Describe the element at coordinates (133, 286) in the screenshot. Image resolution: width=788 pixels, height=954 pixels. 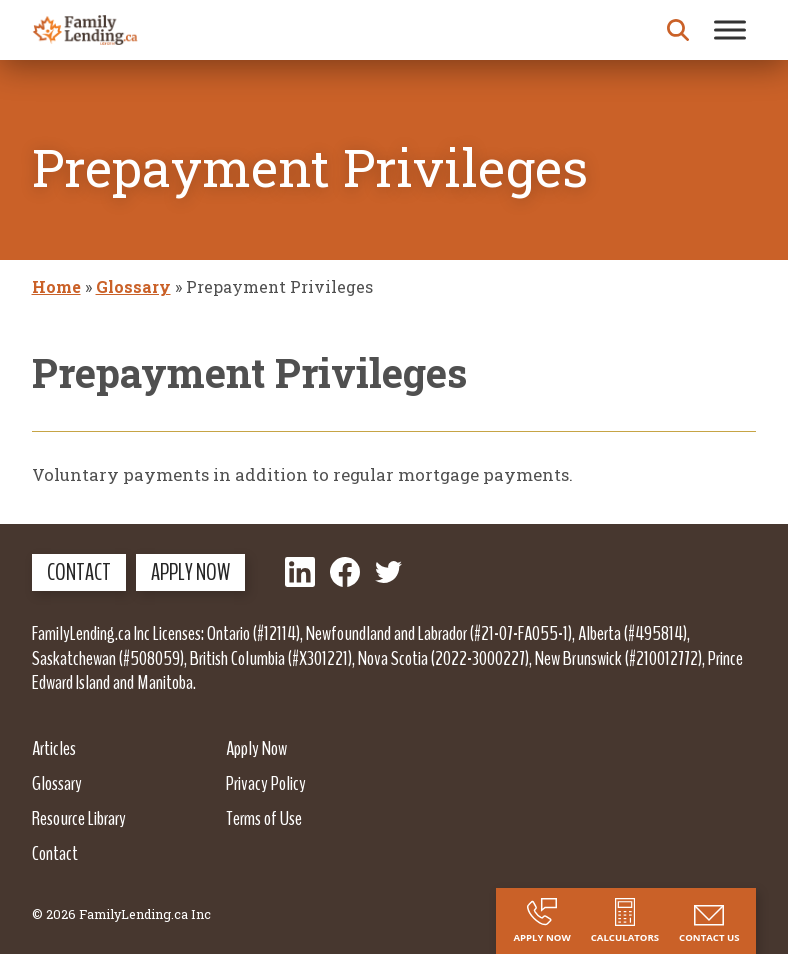
I see `Glossary` at that location.